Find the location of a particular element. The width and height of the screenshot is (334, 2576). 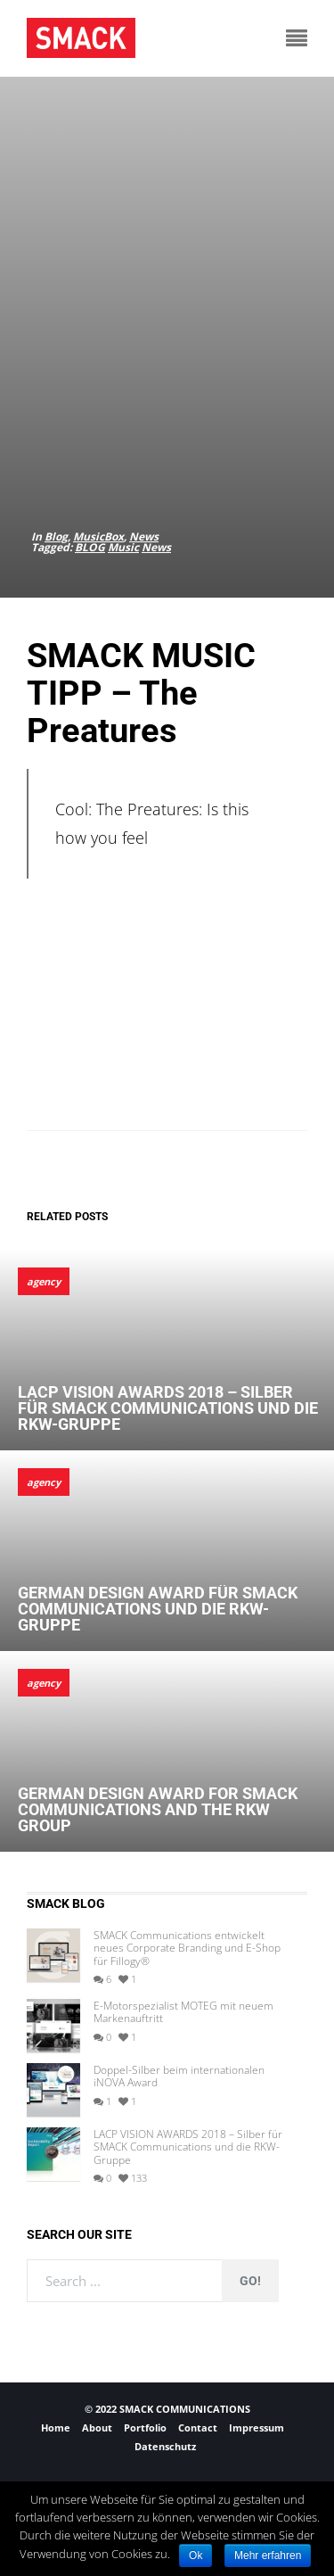

Contact is located at coordinates (197, 2427).